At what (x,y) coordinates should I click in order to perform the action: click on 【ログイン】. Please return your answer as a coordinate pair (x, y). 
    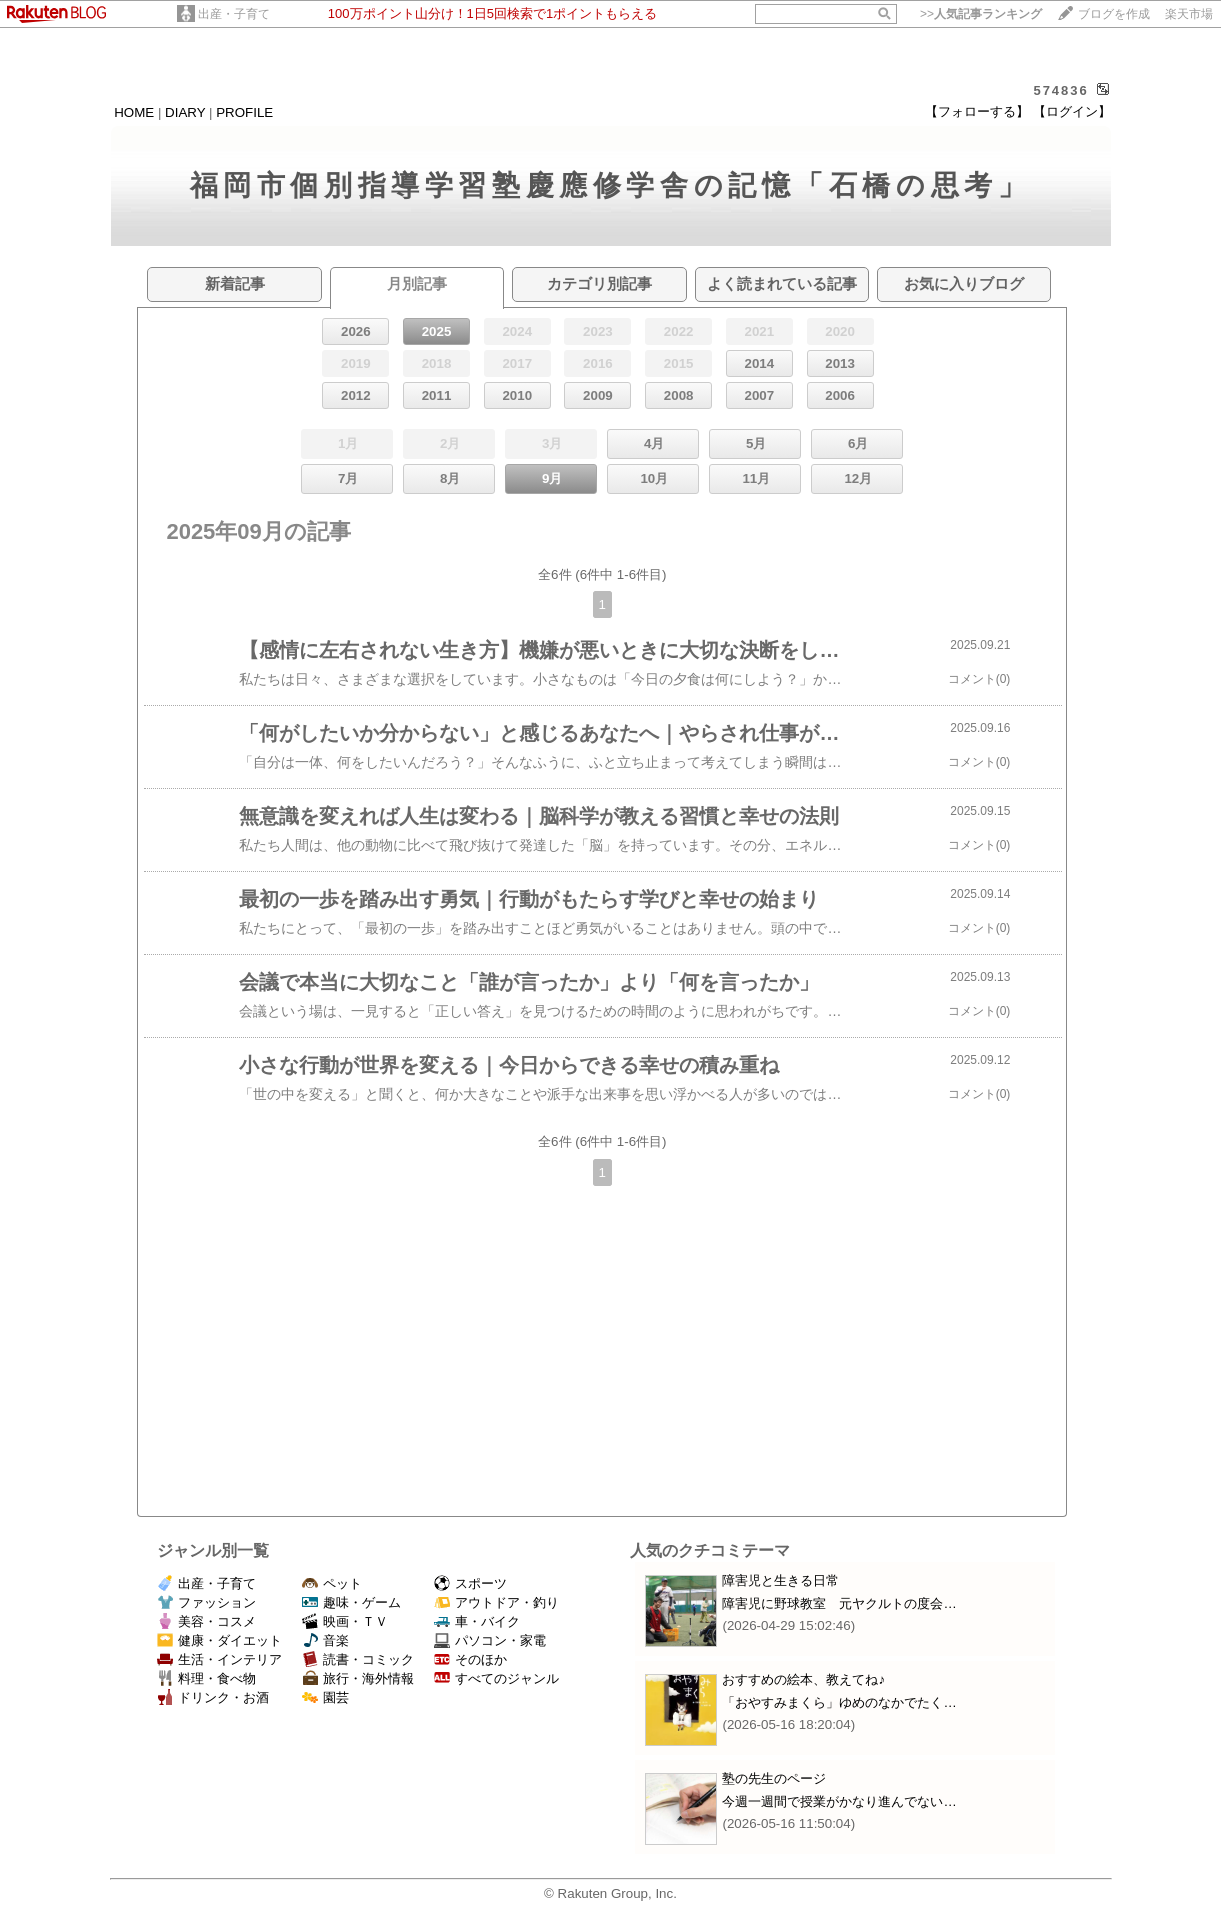
    Looking at the image, I should click on (1072, 111).